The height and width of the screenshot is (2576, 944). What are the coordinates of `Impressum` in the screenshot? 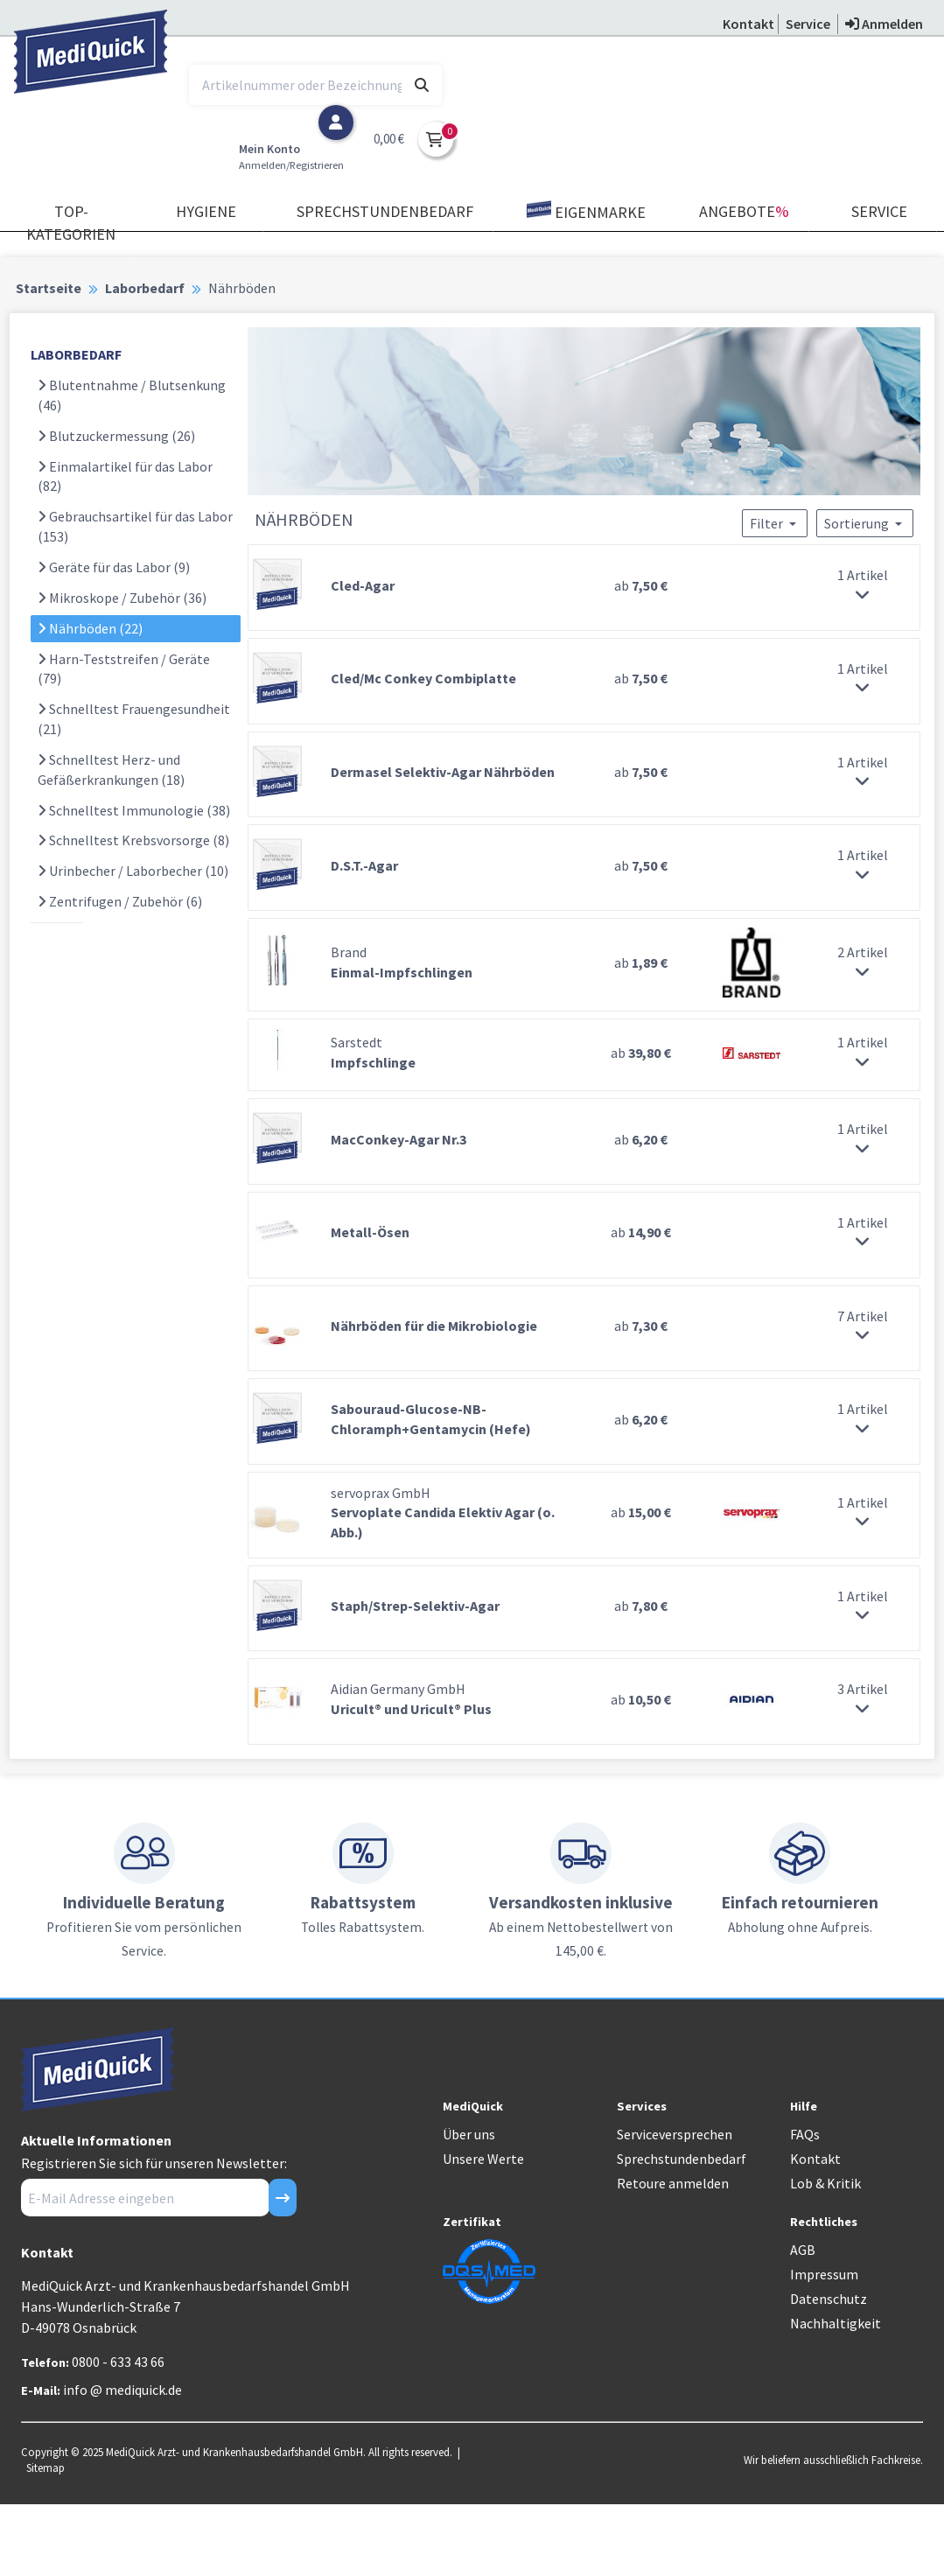 It's located at (824, 2274).